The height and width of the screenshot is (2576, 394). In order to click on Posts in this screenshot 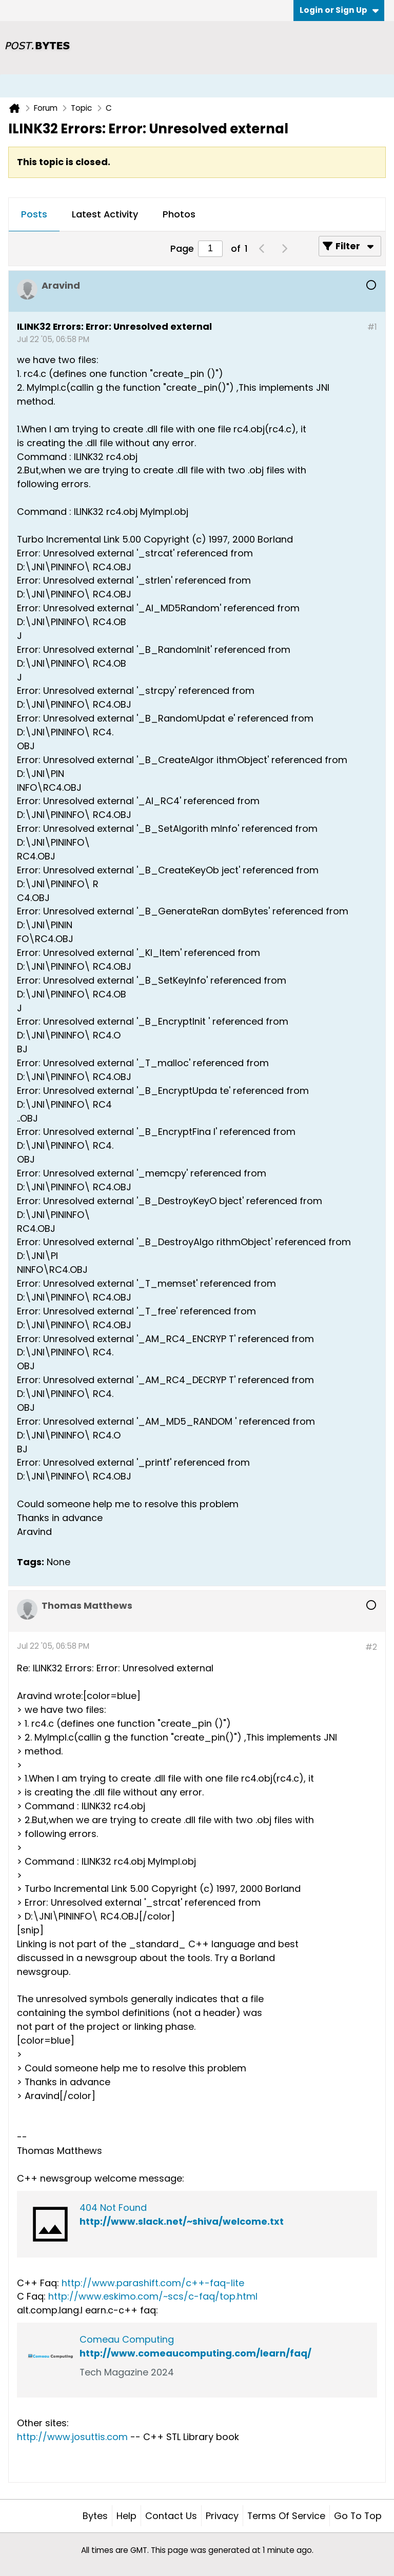, I will do `click(34, 214)`.